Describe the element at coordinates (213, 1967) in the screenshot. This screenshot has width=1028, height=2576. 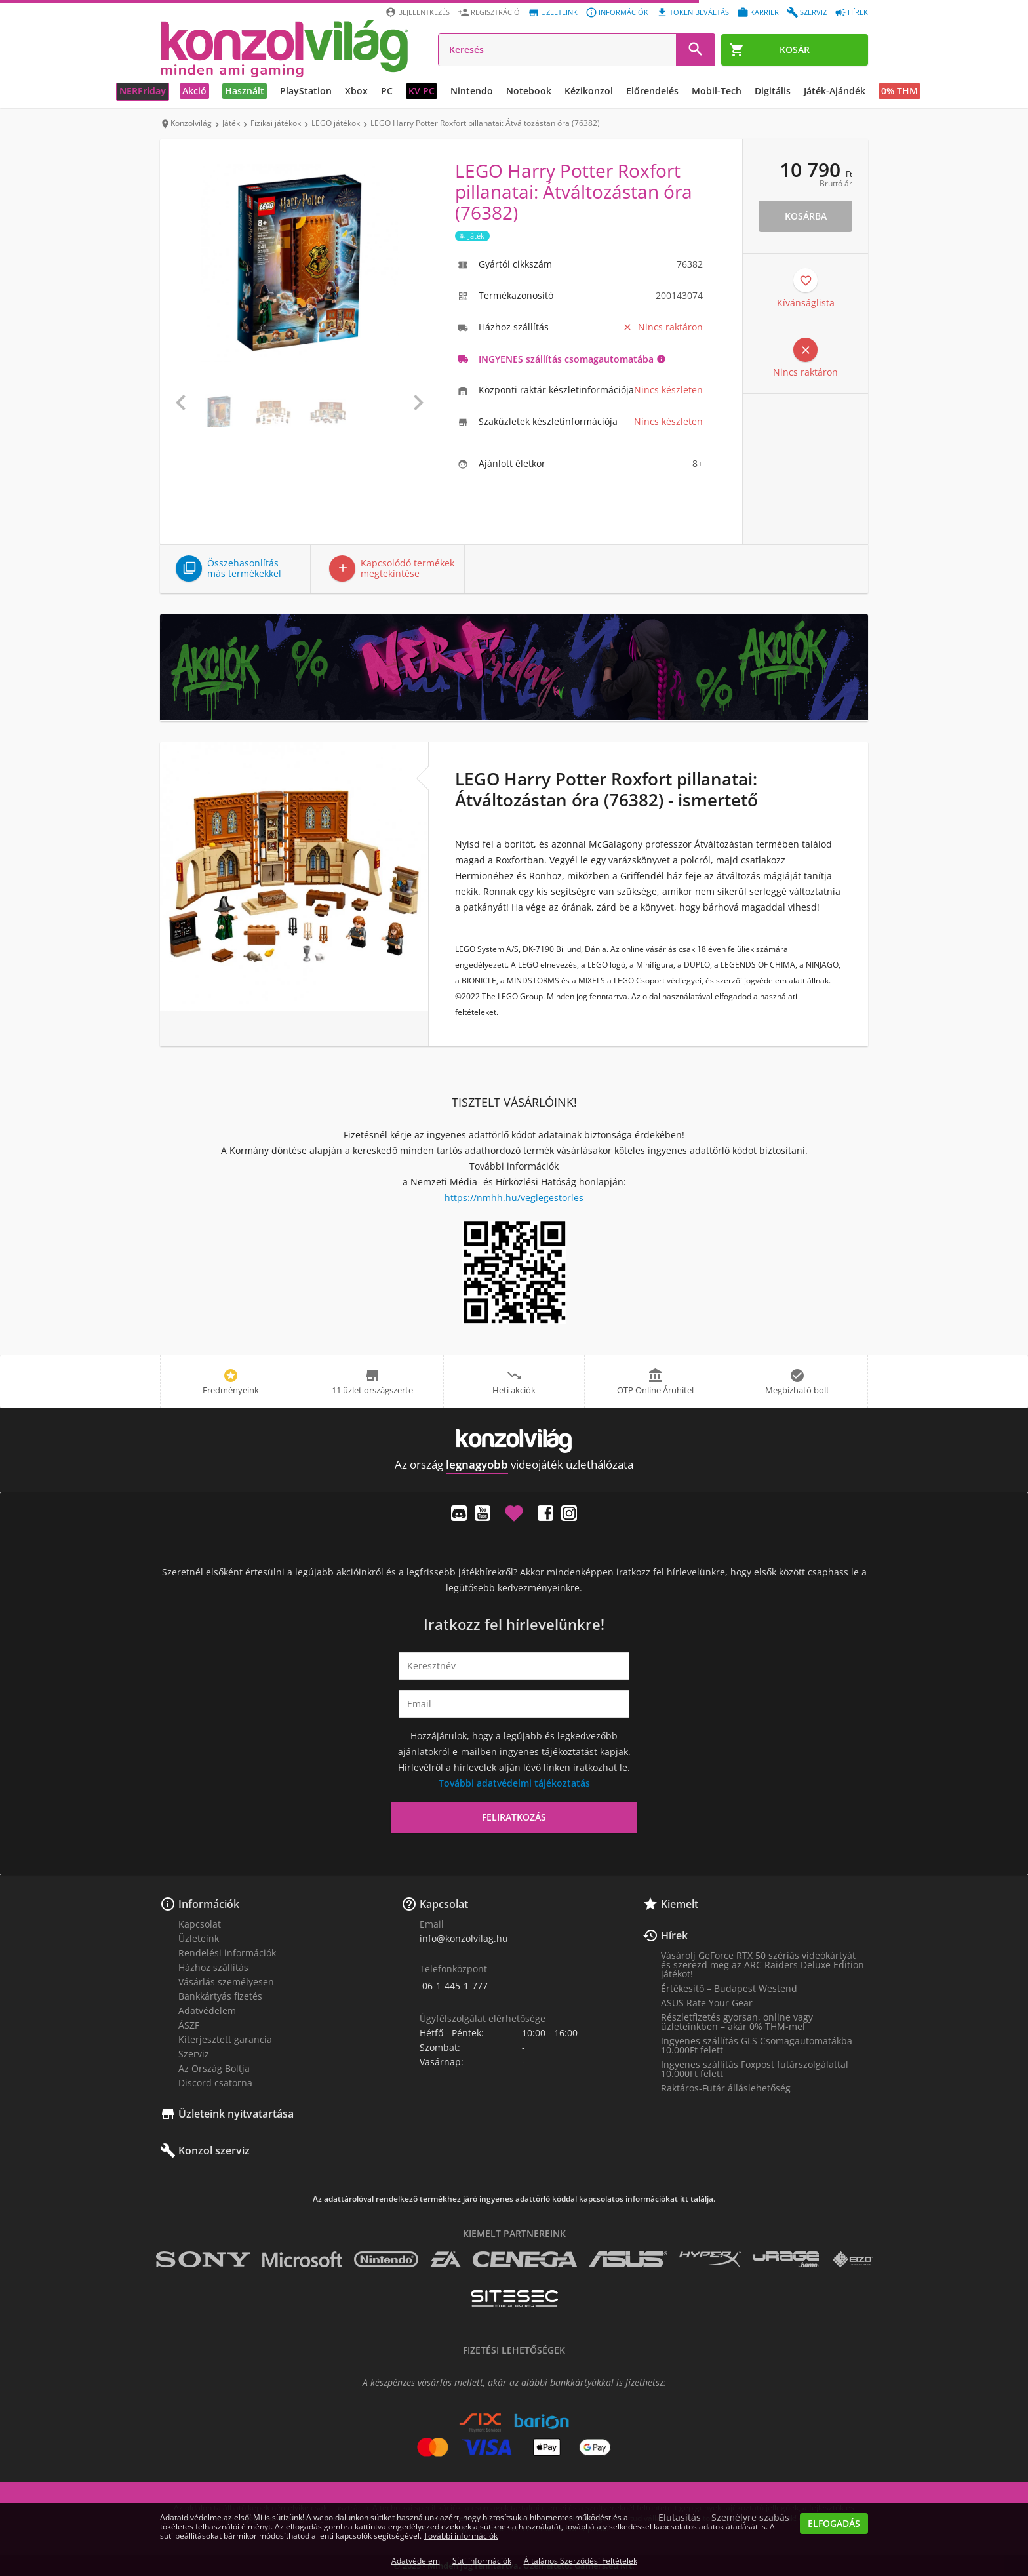
I see `Házhoz szállítás` at that location.